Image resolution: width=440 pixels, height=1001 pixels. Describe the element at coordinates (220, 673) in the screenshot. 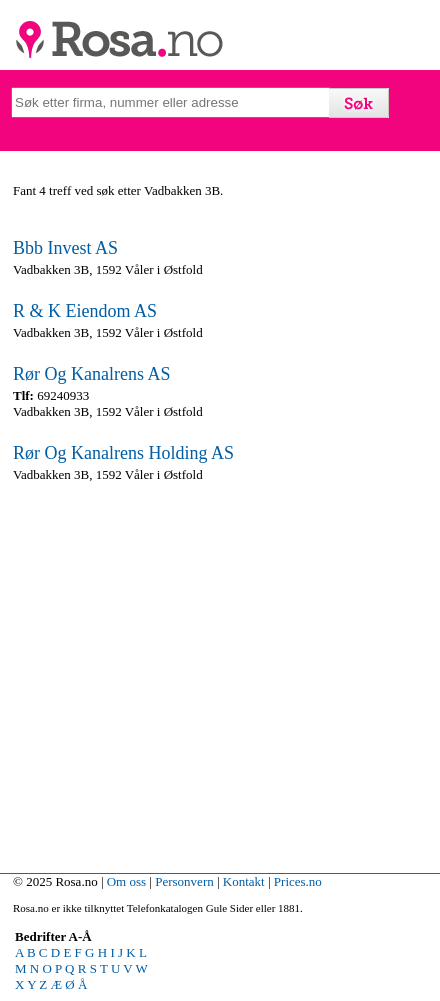

I see `[Advertisement]` at that location.